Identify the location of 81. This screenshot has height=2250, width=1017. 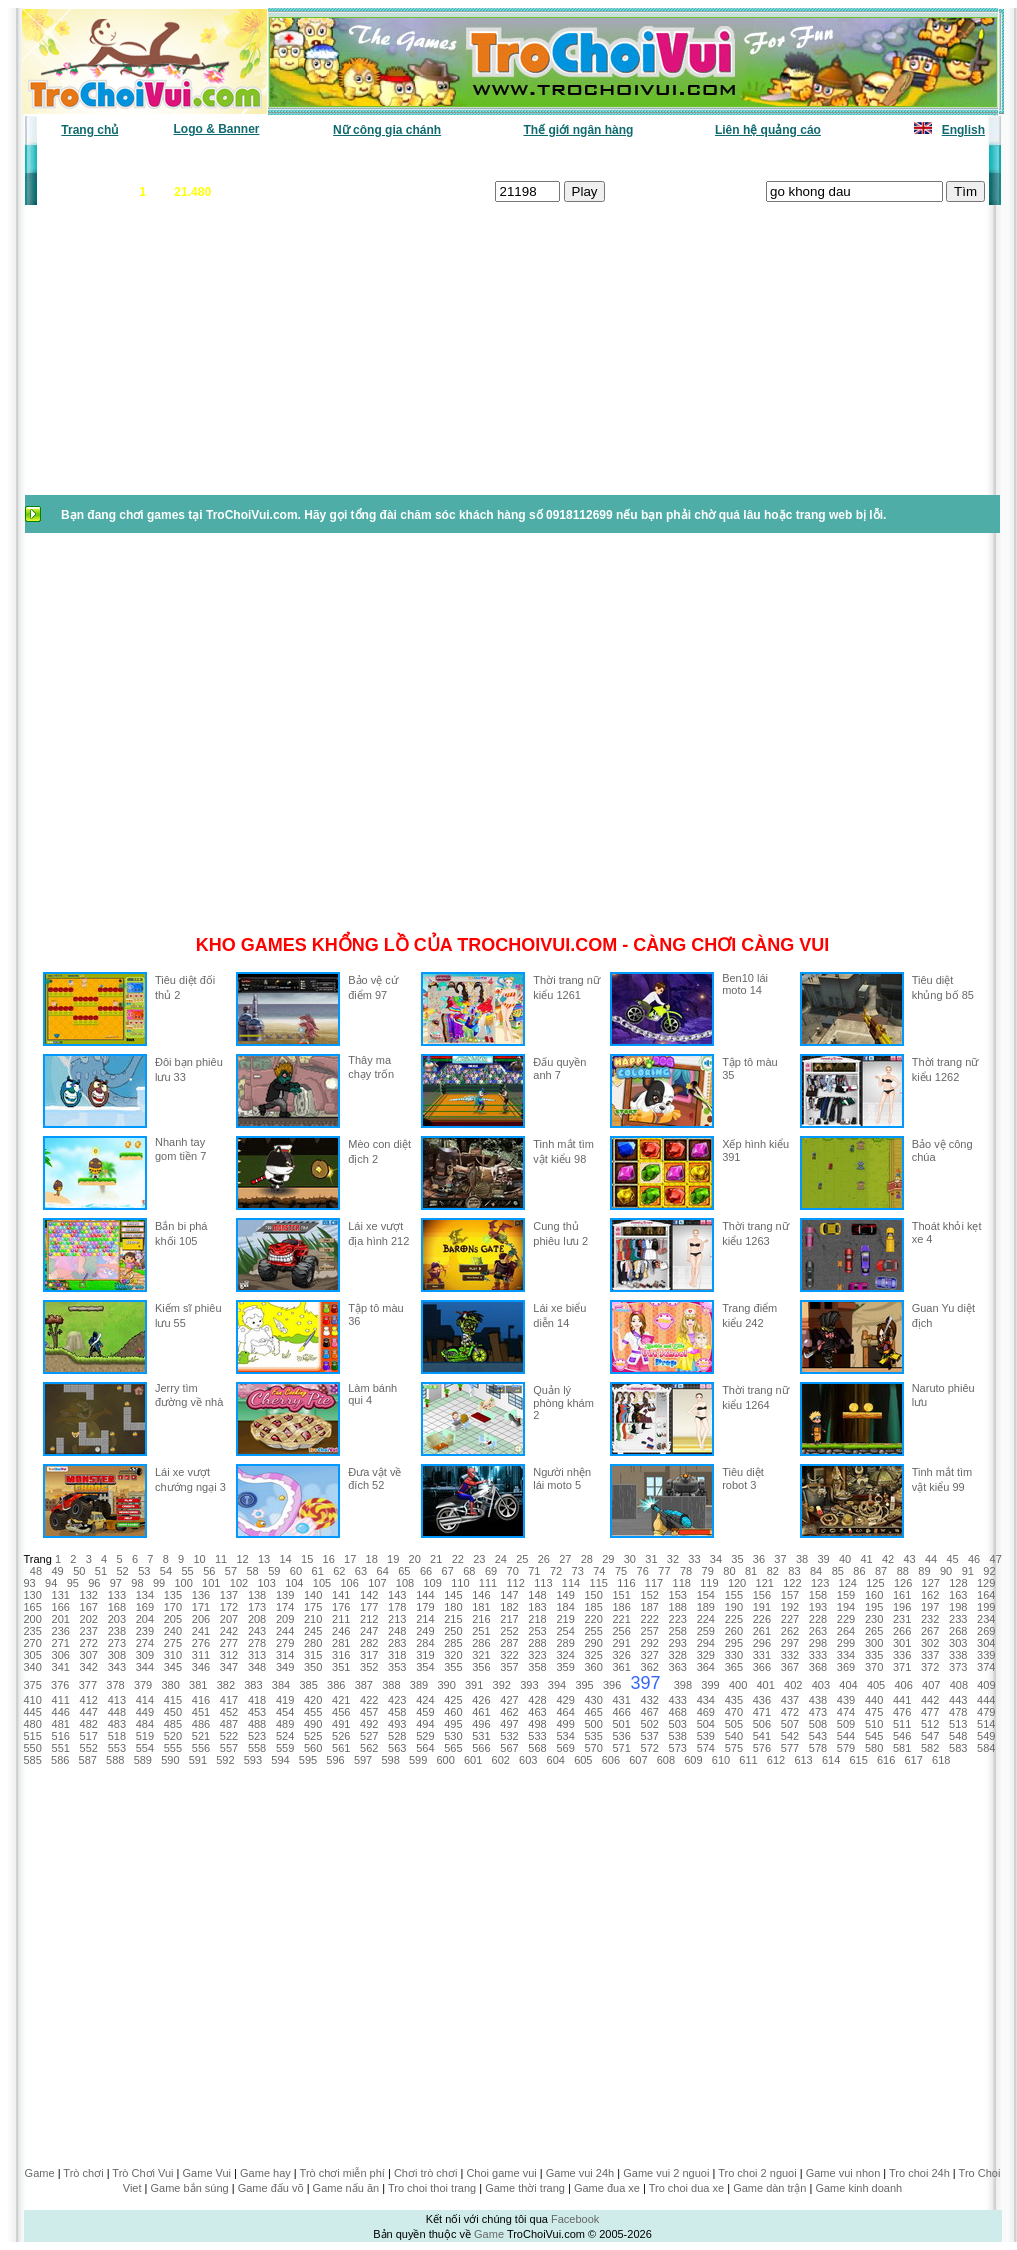
(751, 1571).